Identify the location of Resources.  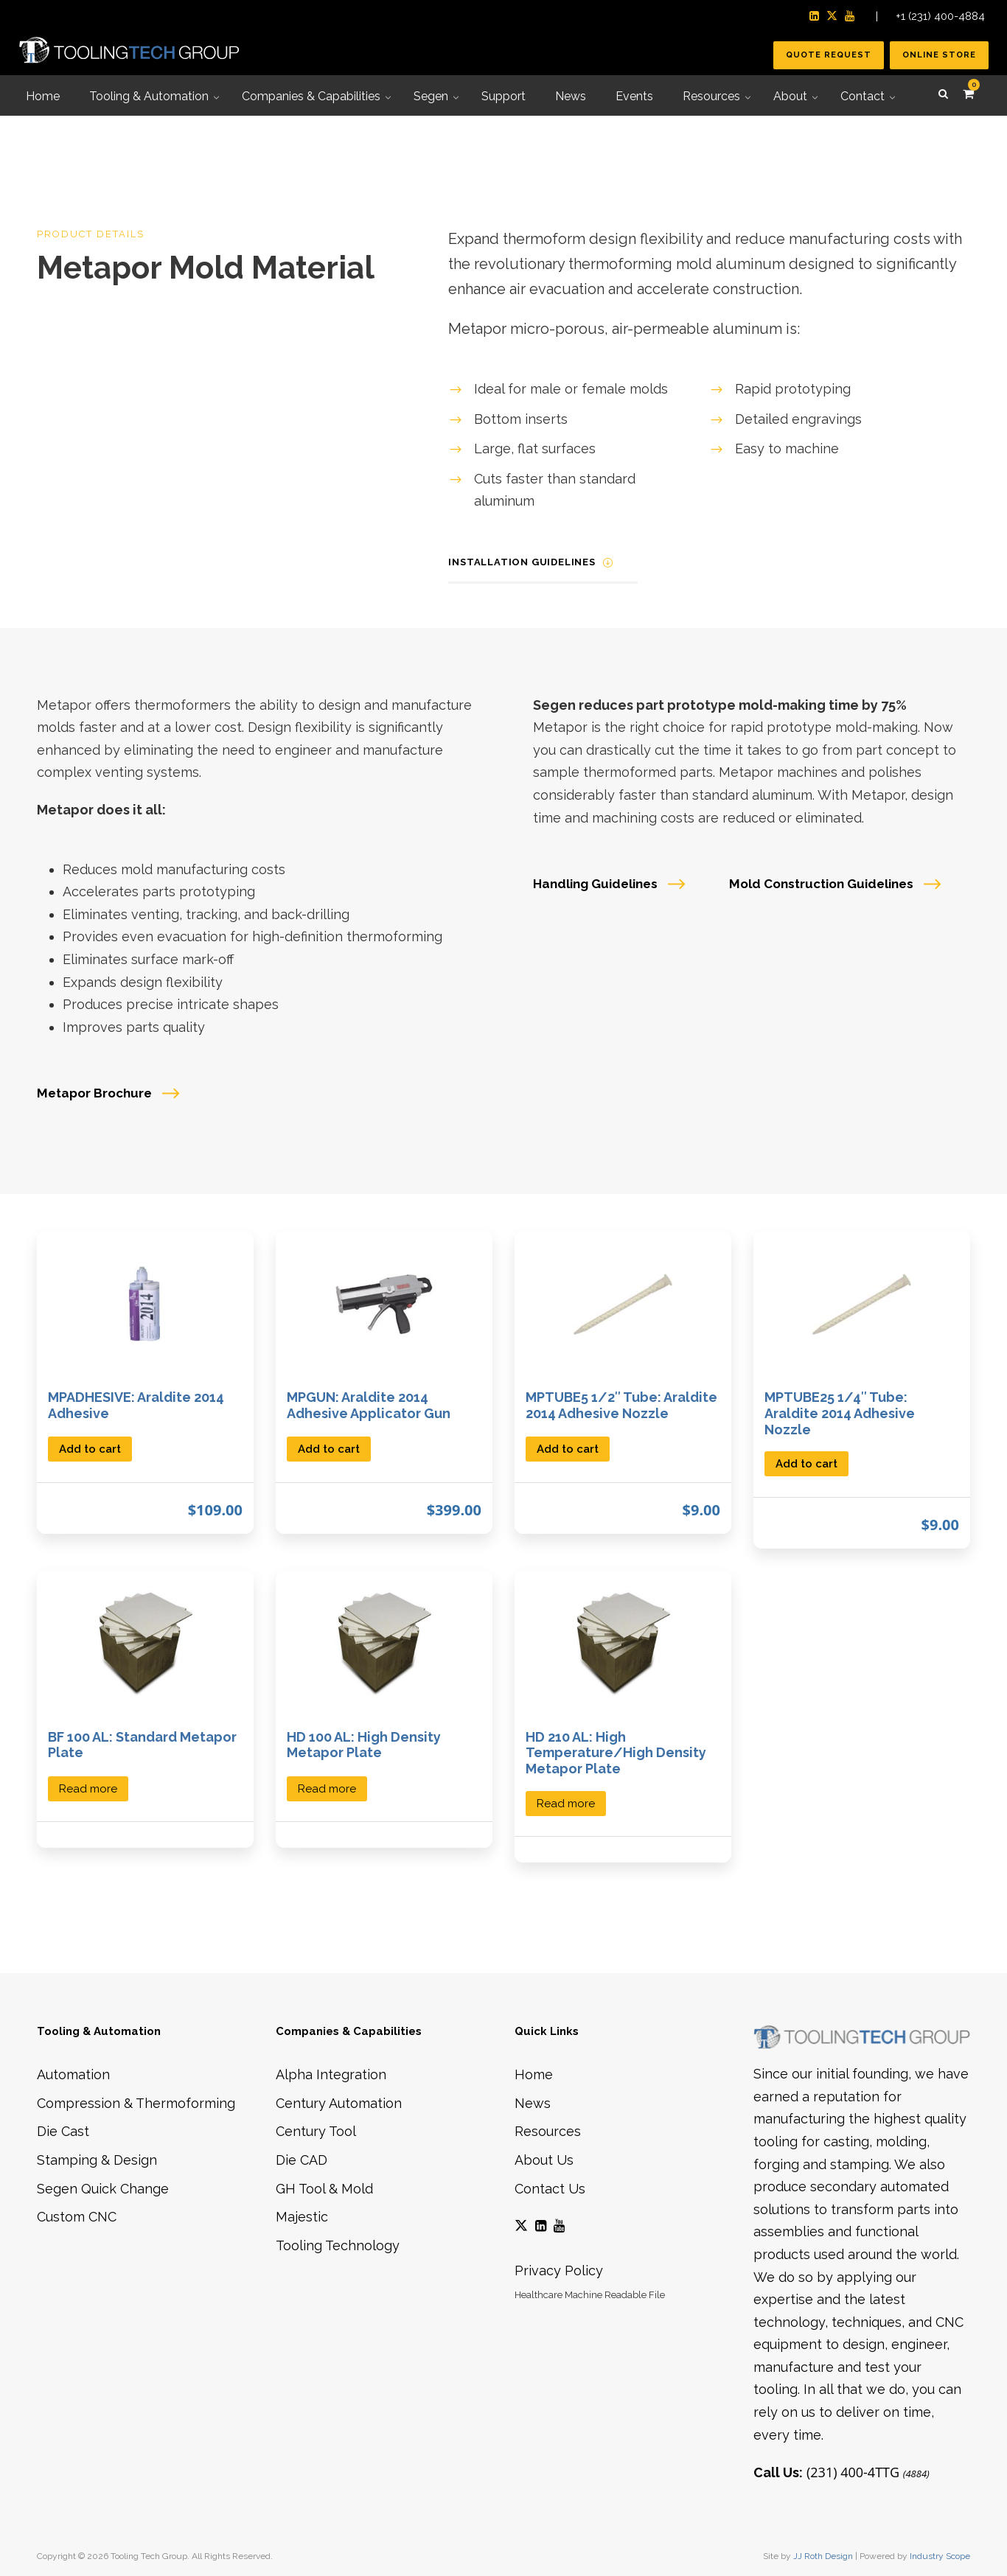
(548, 2131).